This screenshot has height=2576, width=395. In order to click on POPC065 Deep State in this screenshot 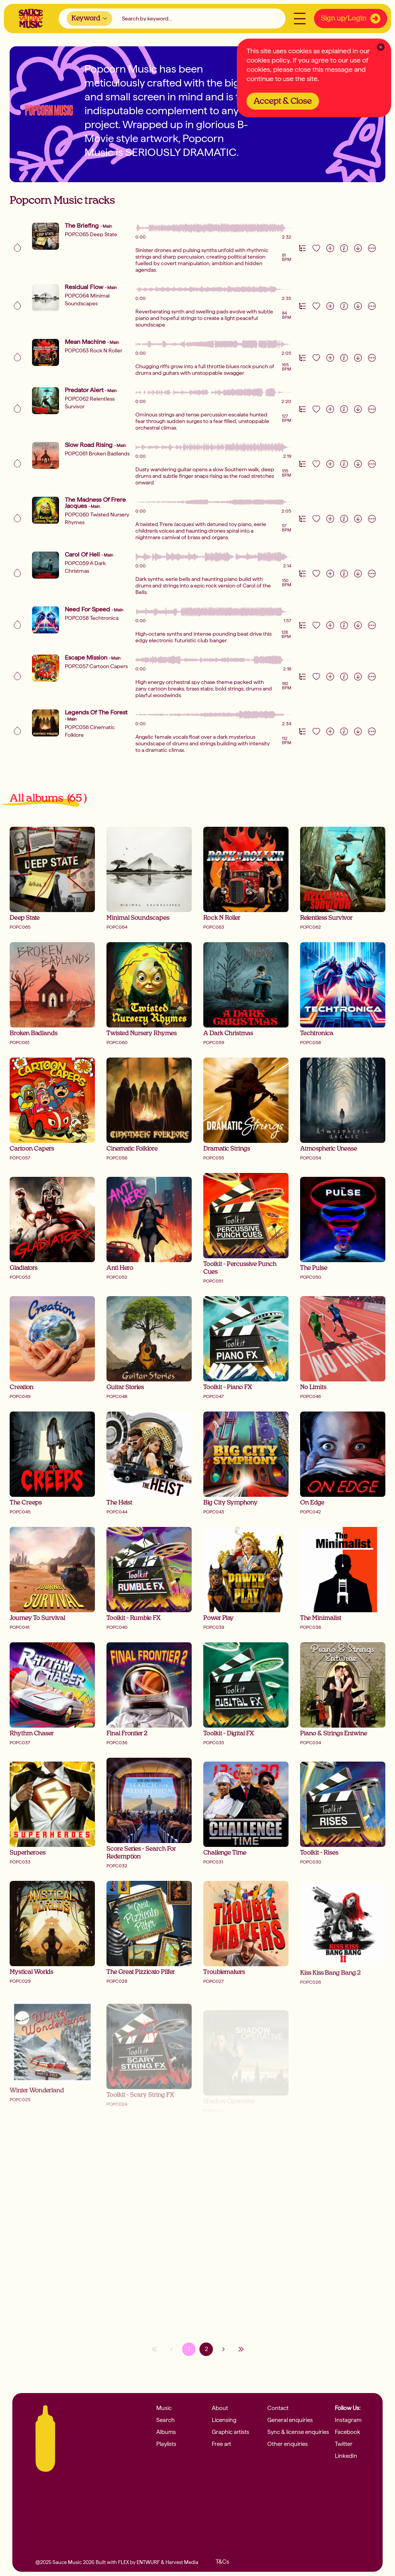, I will do `click(91, 234)`.